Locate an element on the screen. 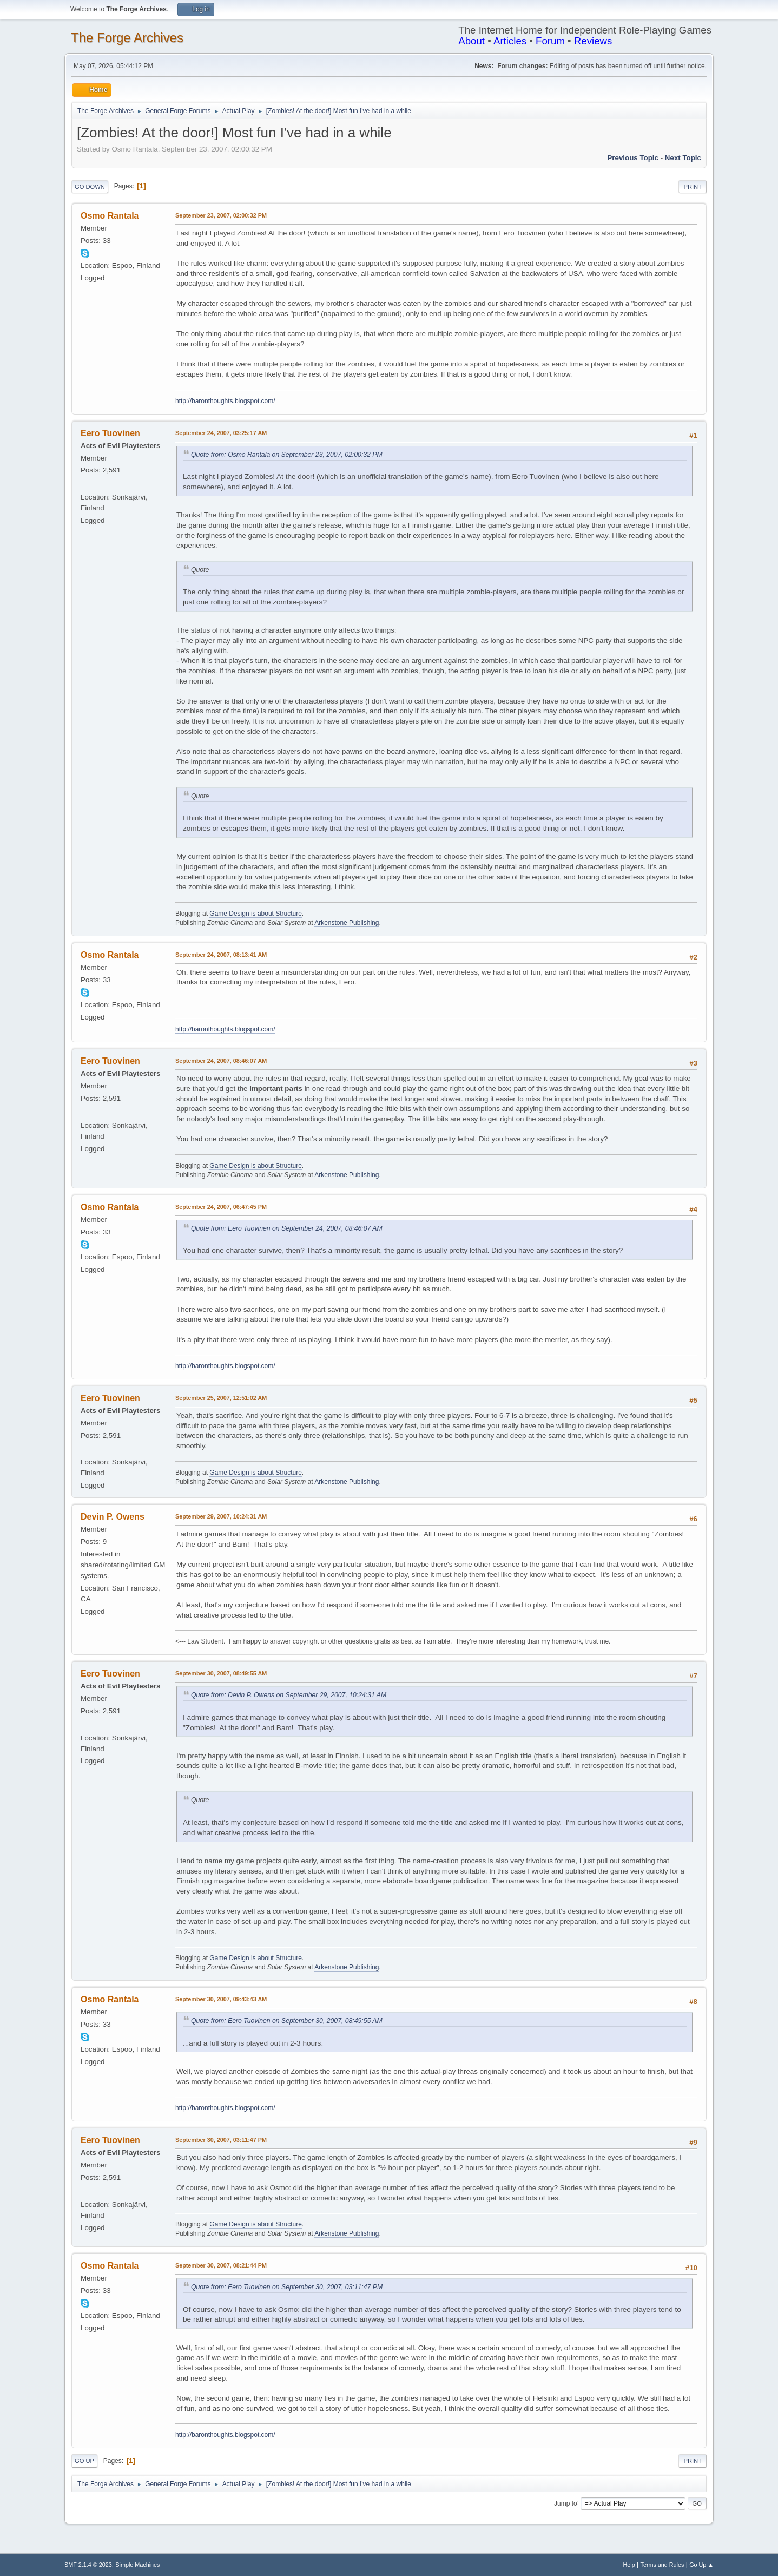 This screenshot has height=2576, width=778. Quote from: Devin P. Owens on September 29, 2007, 10:24:31 AM is located at coordinates (288, 1695).